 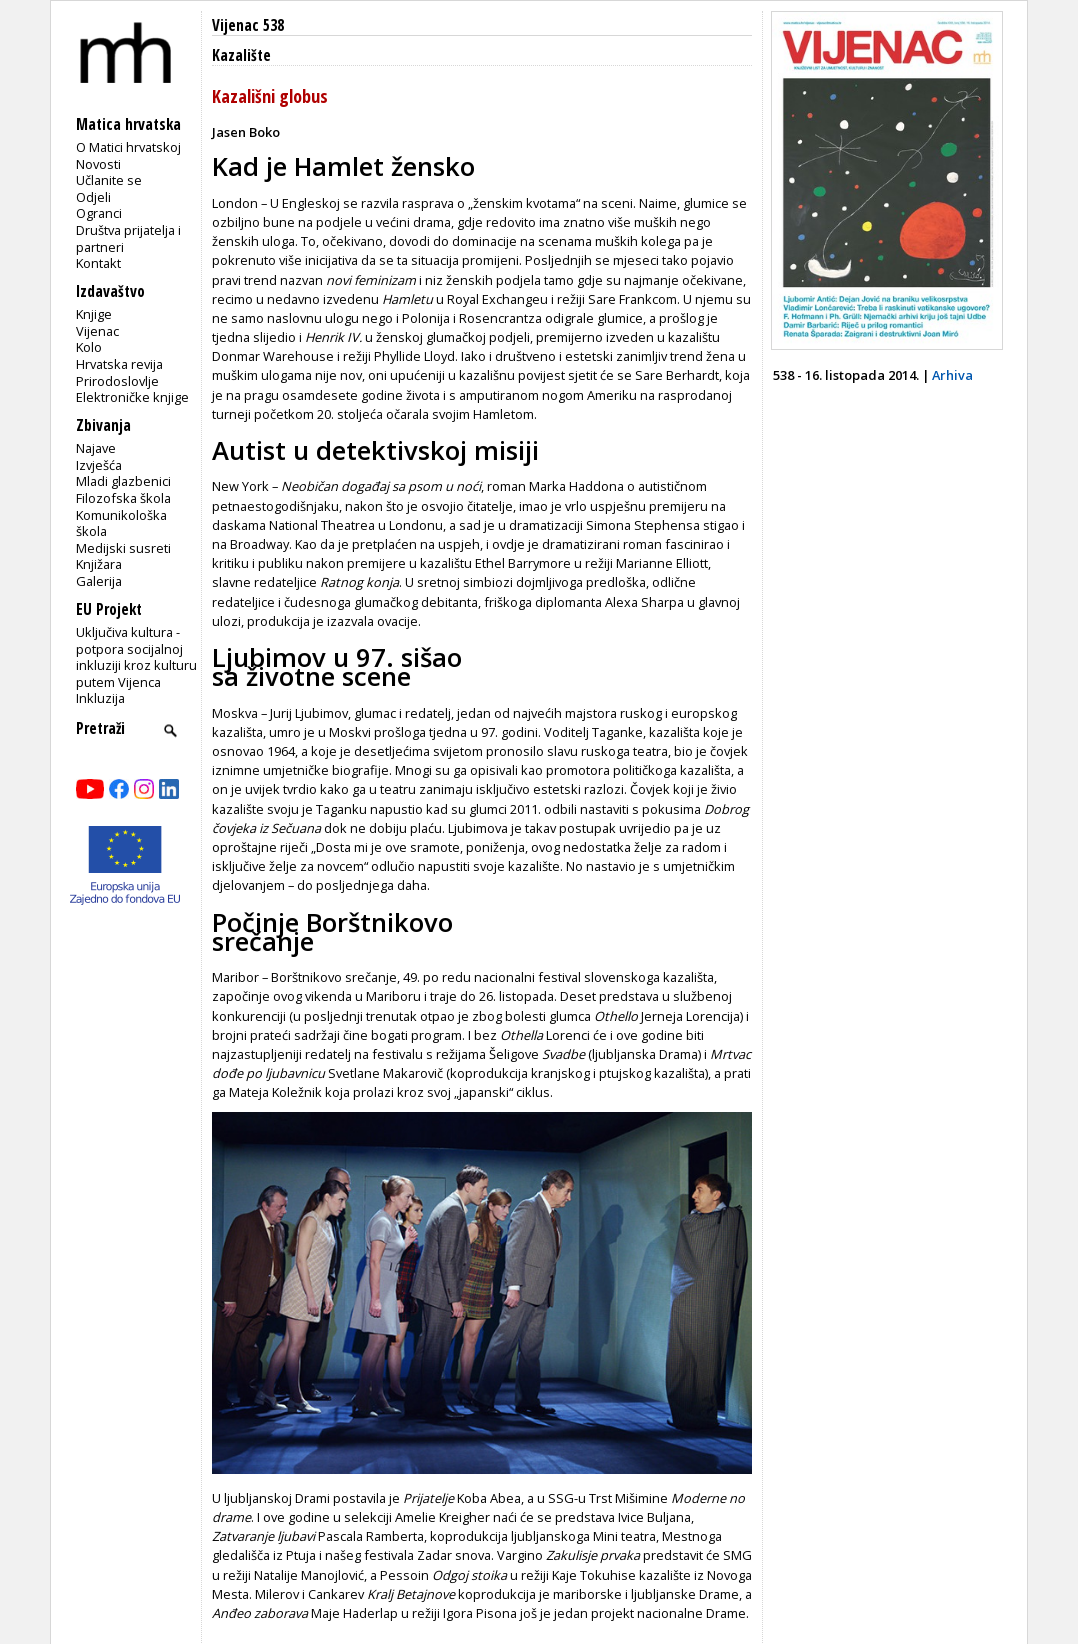 What do you see at coordinates (99, 581) in the screenshot?
I see `Galerija` at bounding box center [99, 581].